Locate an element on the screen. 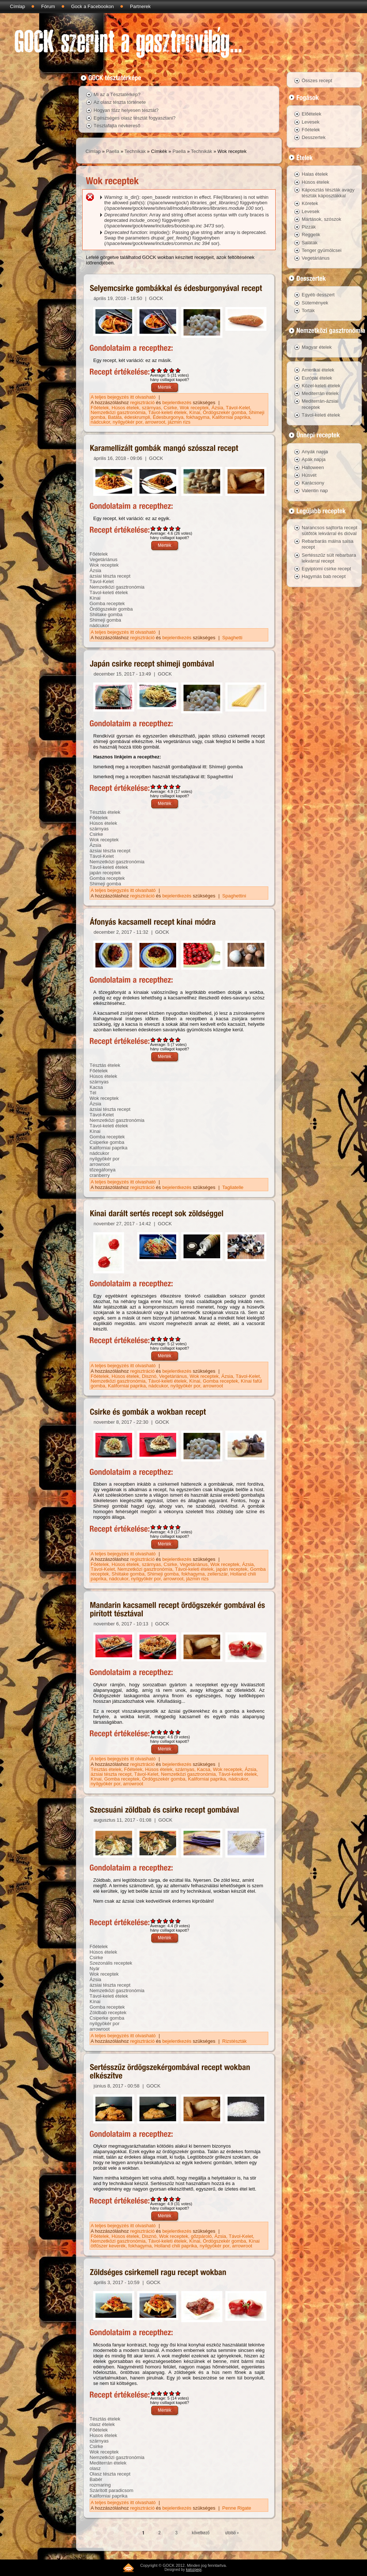 The width and height of the screenshot is (367, 2576). Give Kínai darált sertés recept sok zöldséggel 4/5 is located at coordinates (172, 1339).